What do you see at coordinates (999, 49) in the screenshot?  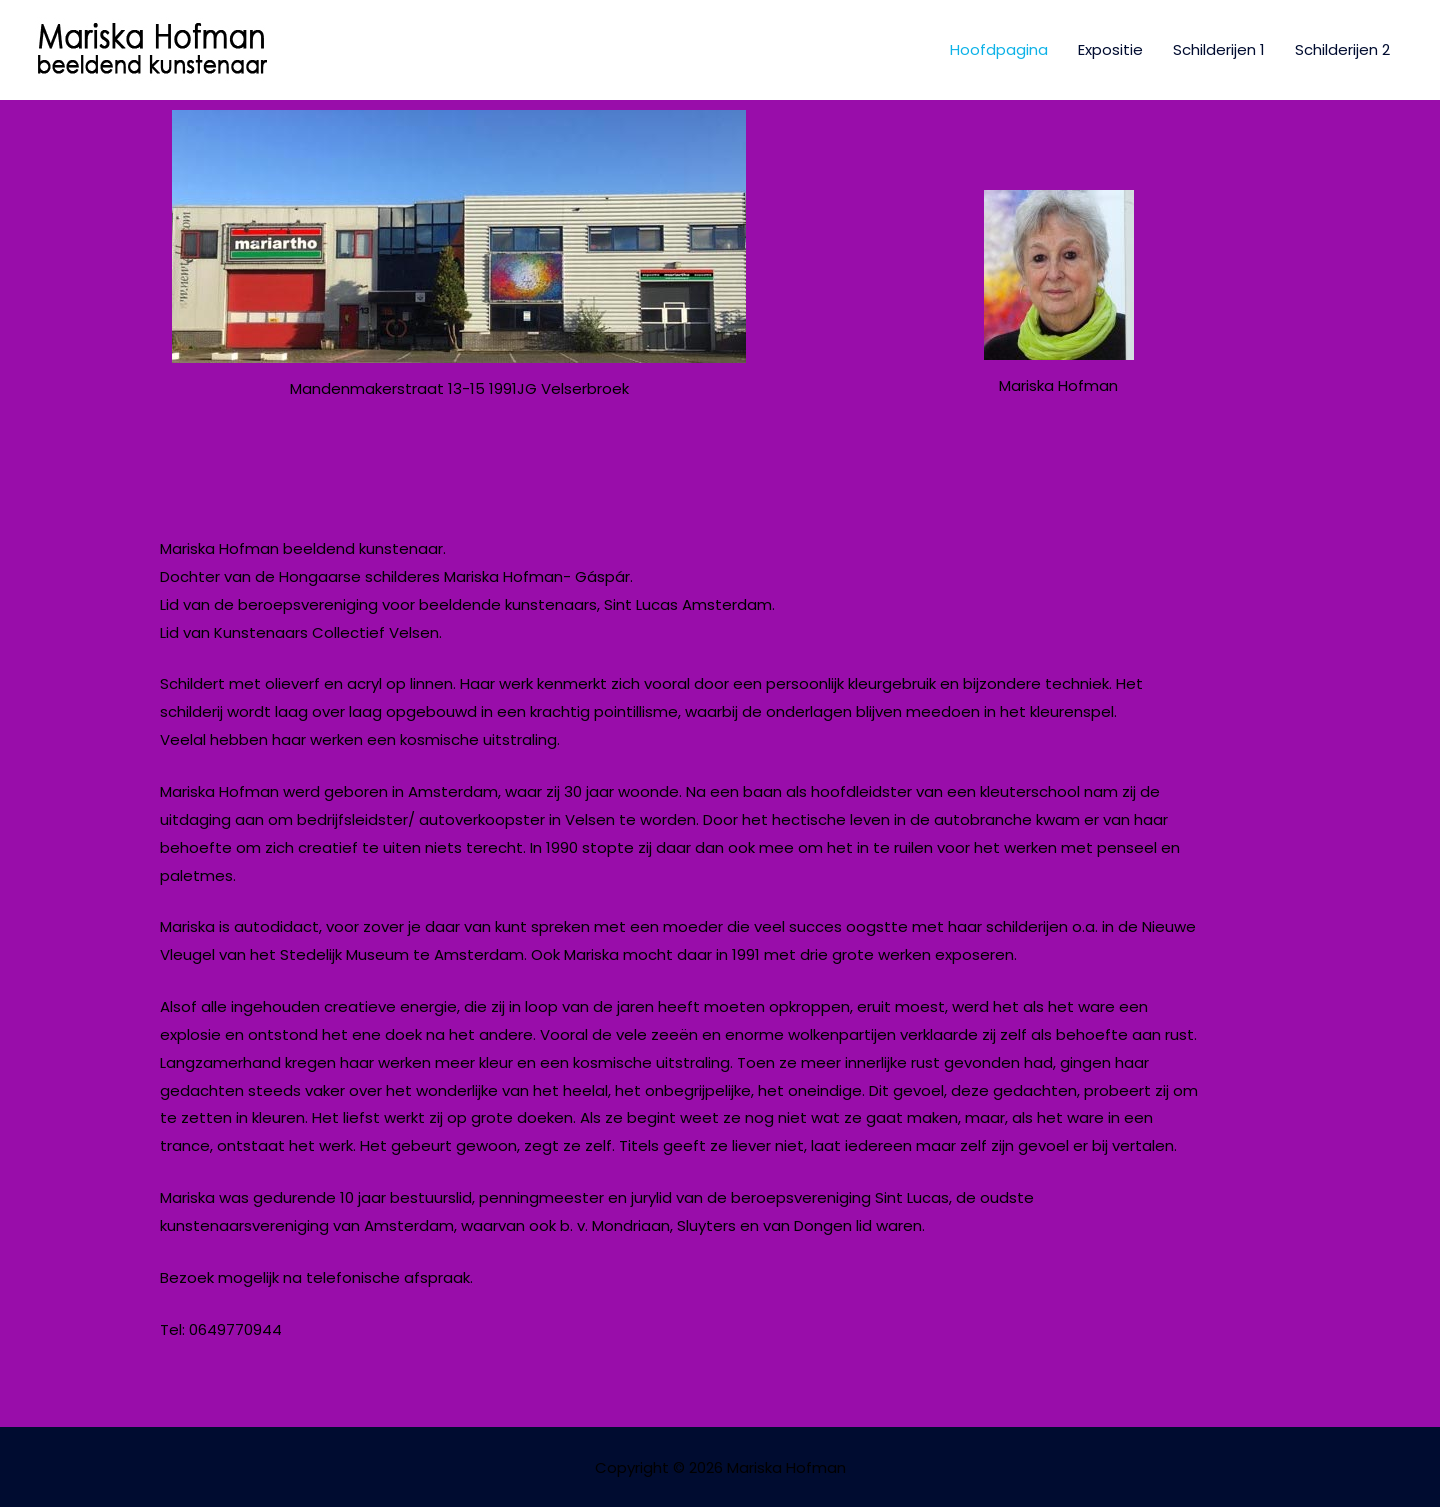 I see `Hoofdpagina` at bounding box center [999, 49].